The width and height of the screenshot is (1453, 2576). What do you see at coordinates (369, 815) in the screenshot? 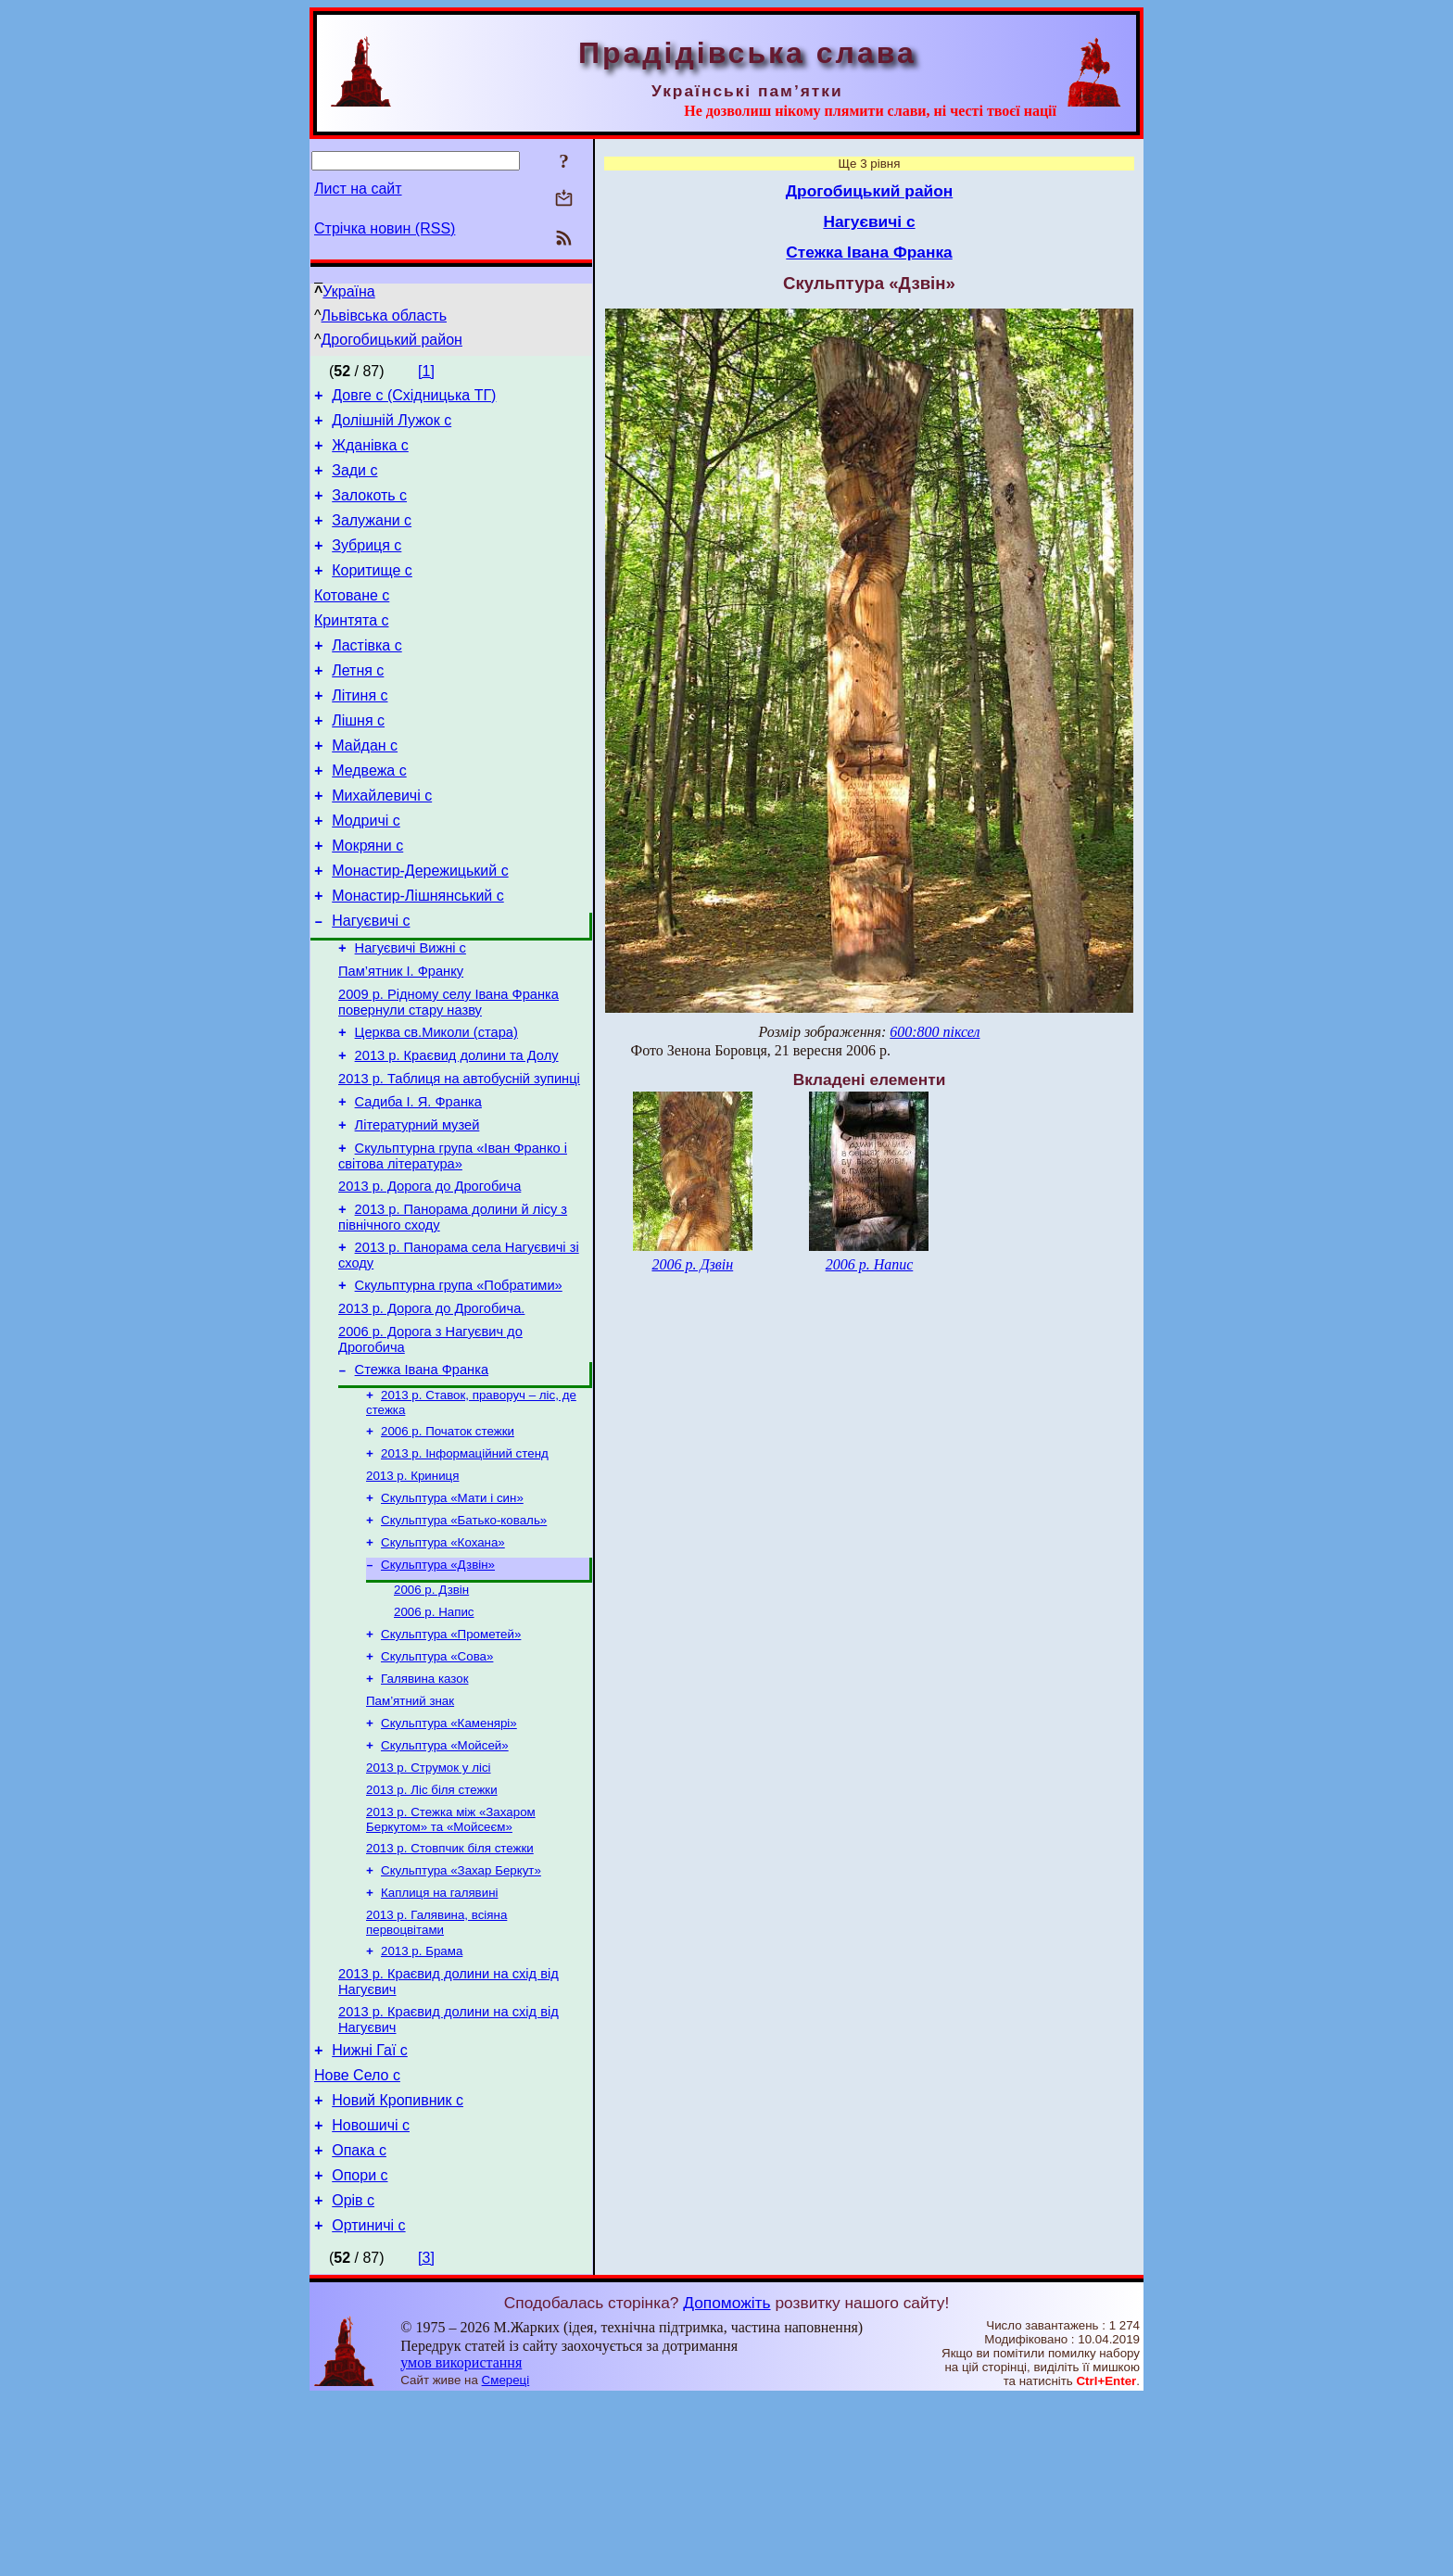
I see `Медвежа с` at bounding box center [369, 815].